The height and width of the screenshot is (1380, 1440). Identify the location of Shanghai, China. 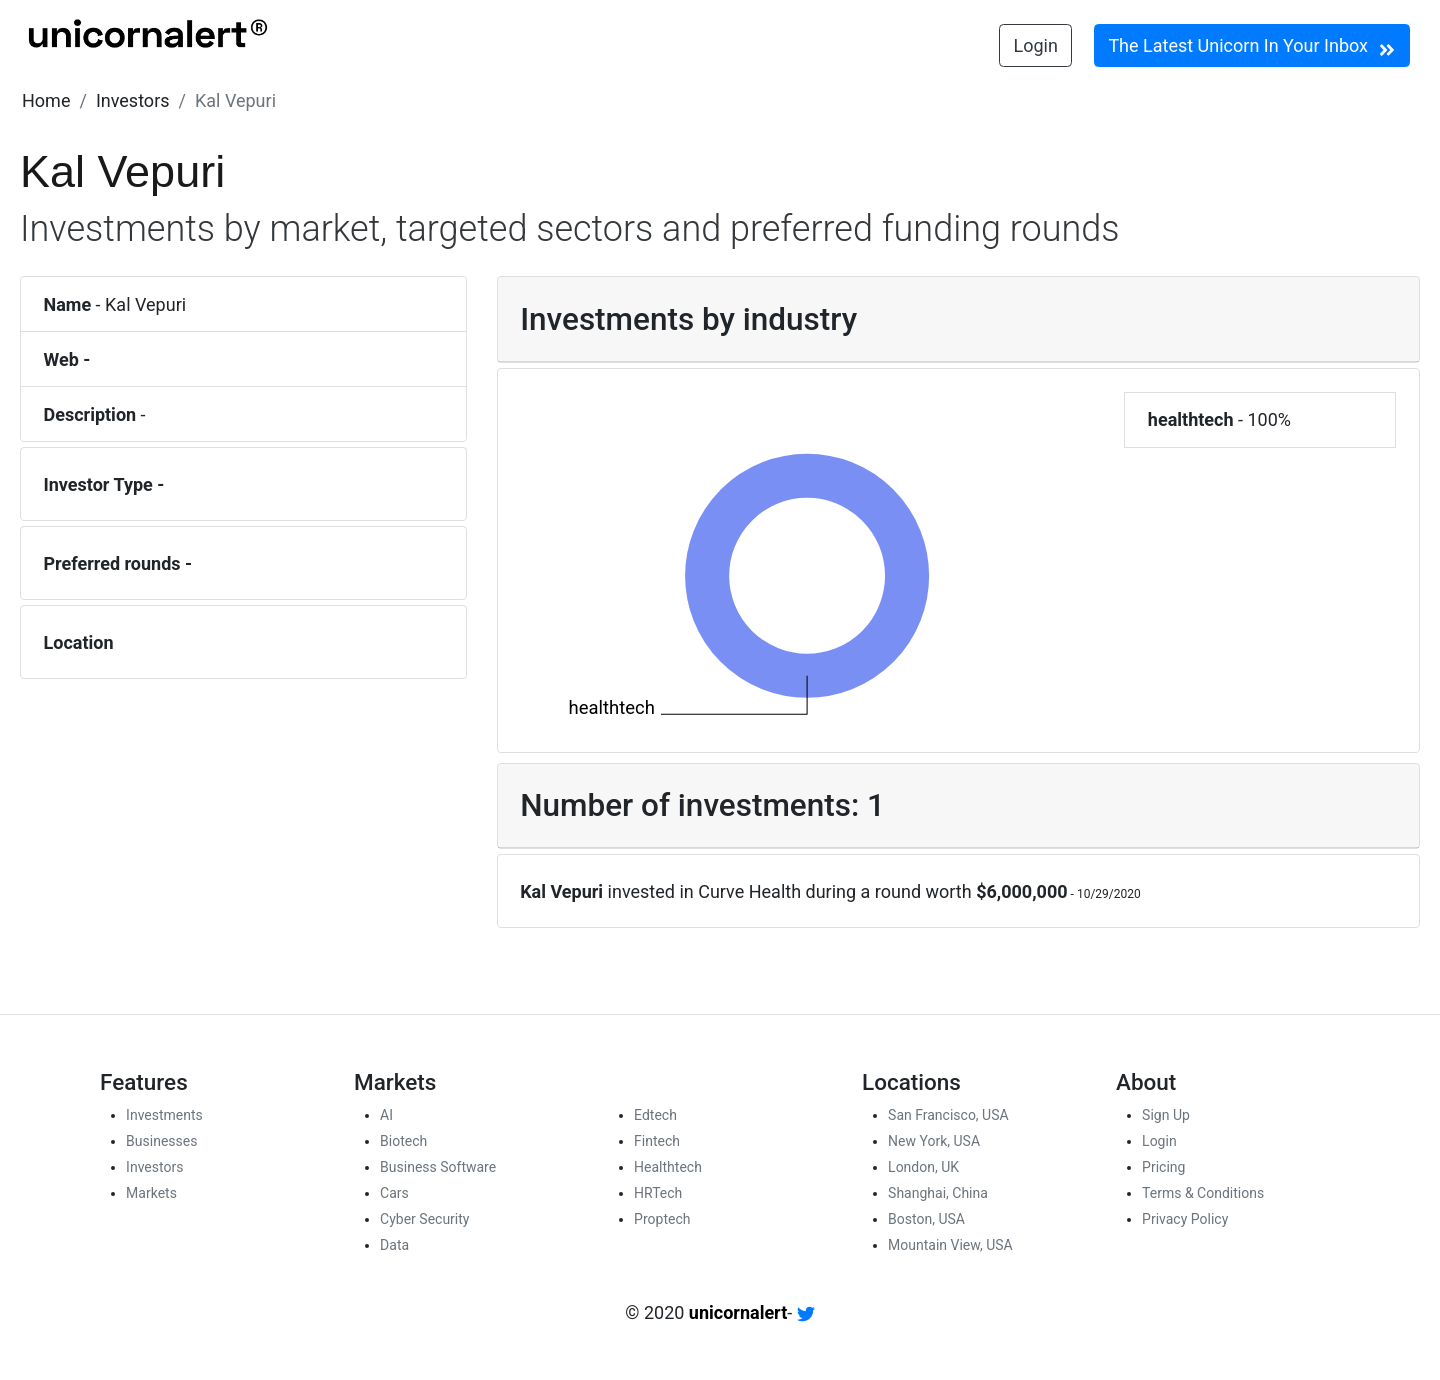
(938, 1193).